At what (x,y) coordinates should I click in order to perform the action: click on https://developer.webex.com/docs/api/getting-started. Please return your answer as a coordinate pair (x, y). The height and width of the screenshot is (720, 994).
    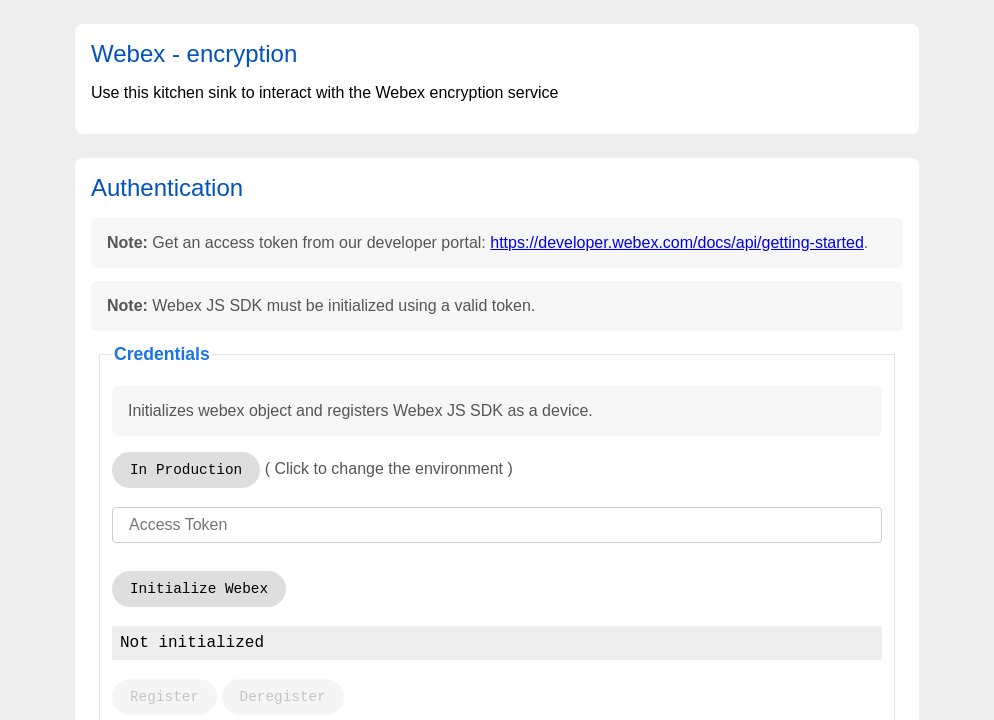
    Looking at the image, I should click on (677, 242).